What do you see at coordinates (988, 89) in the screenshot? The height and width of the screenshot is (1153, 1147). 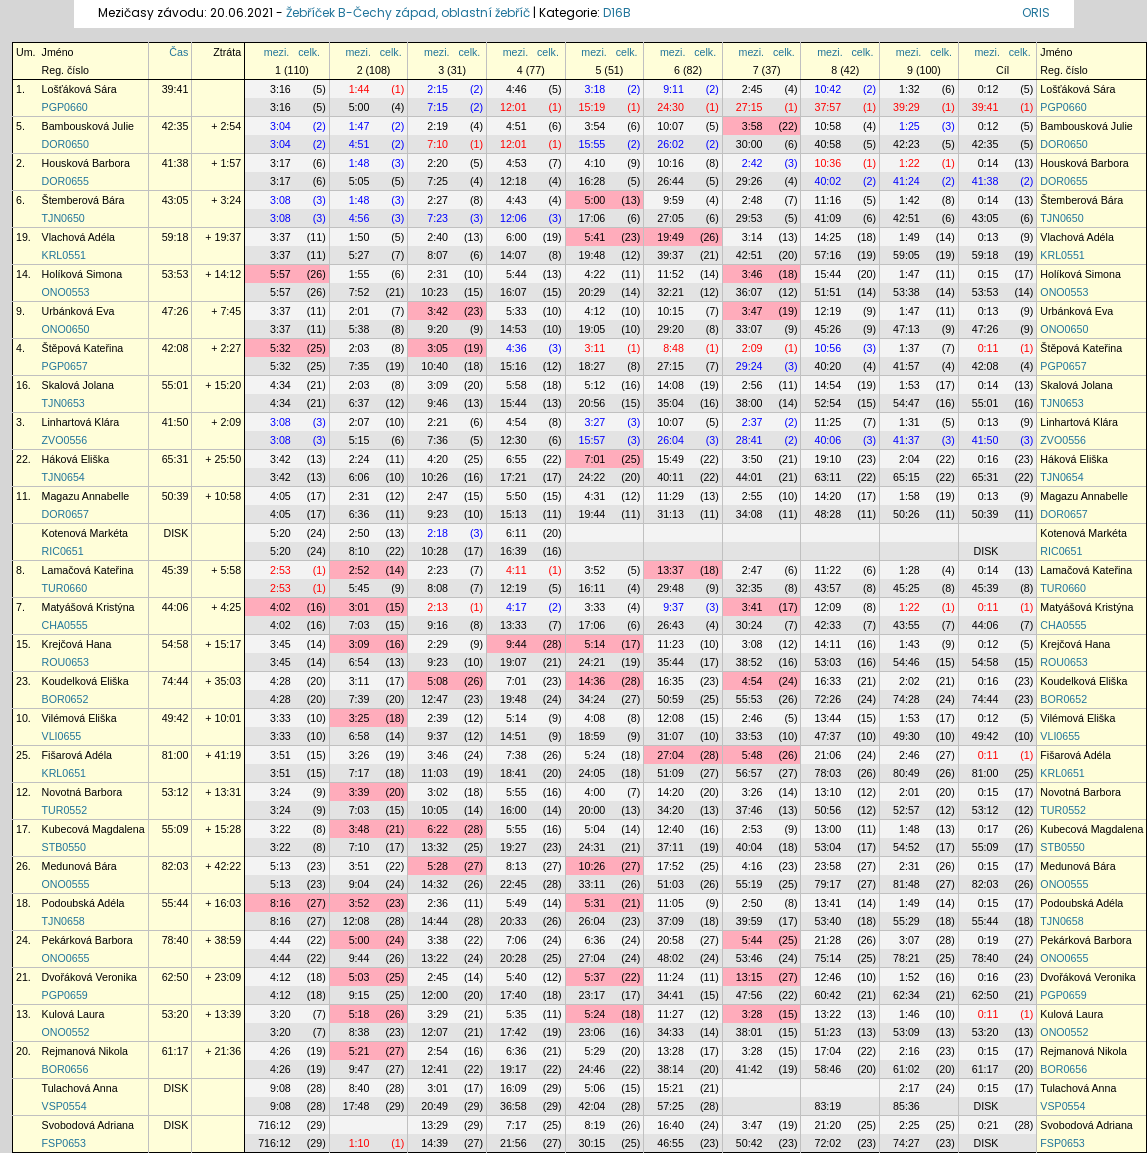 I see `0:12` at bounding box center [988, 89].